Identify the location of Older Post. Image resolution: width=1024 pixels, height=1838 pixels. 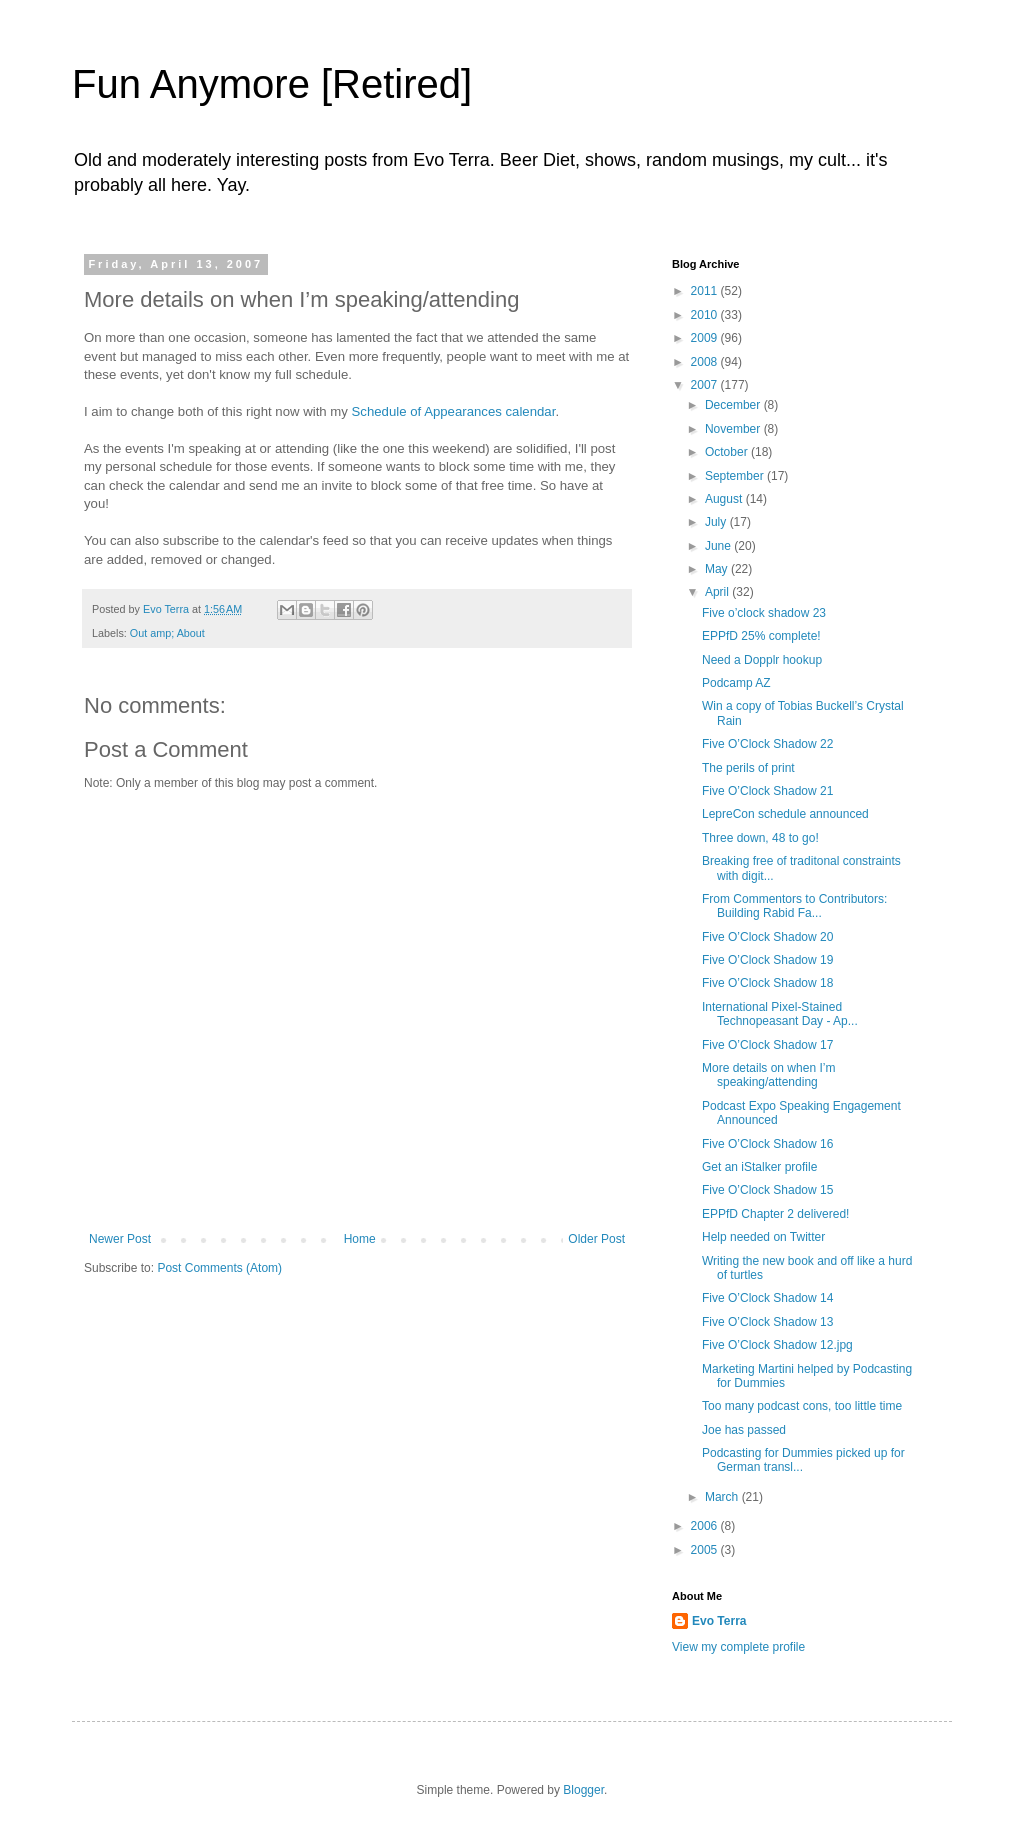
(596, 1239).